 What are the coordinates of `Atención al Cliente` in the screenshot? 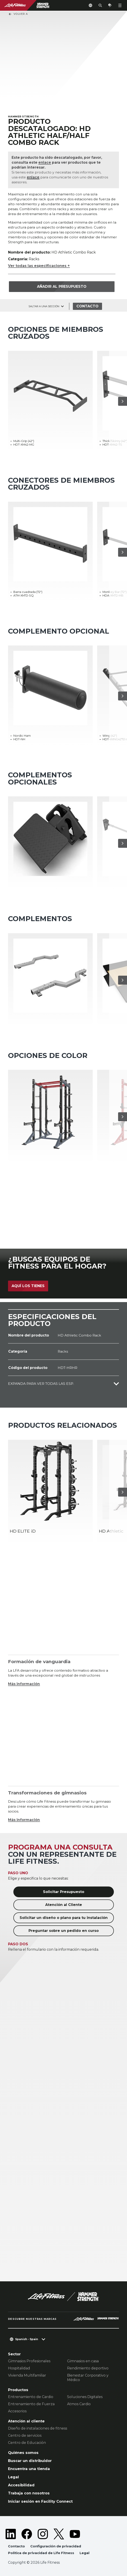 It's located at (63, 1905).